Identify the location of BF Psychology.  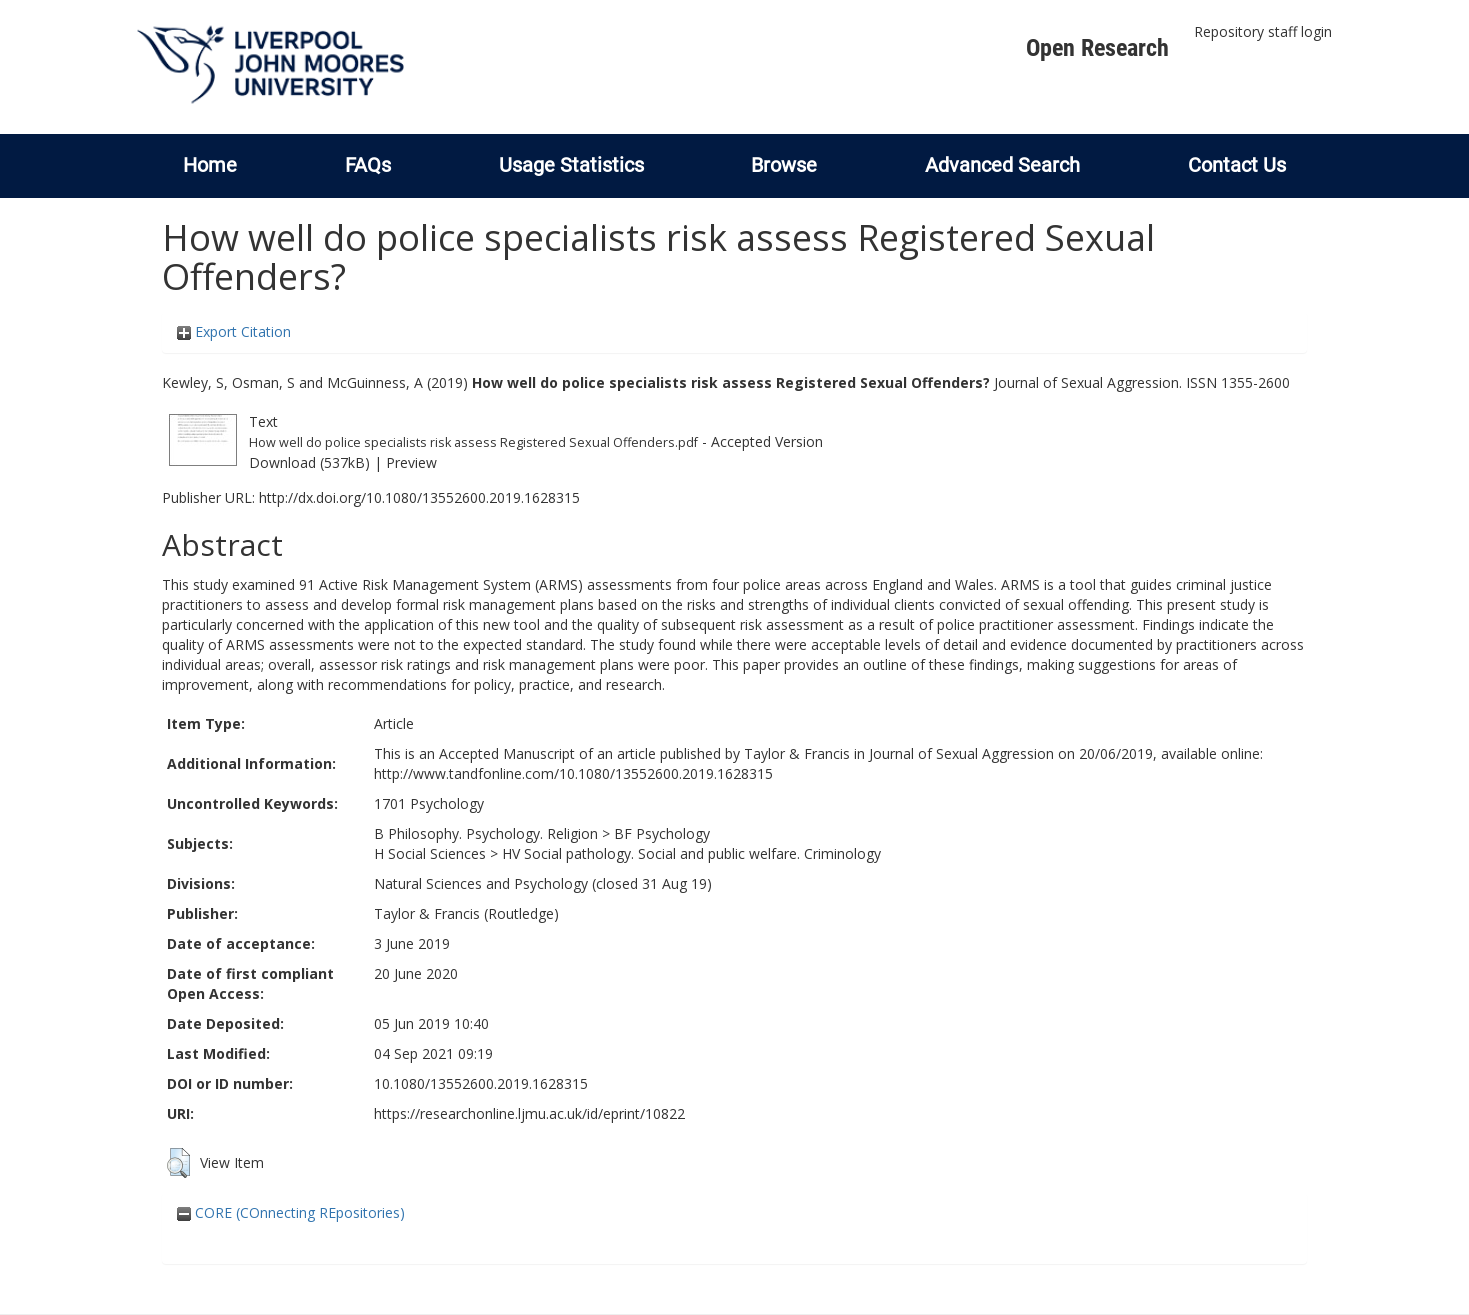
(662, 833).